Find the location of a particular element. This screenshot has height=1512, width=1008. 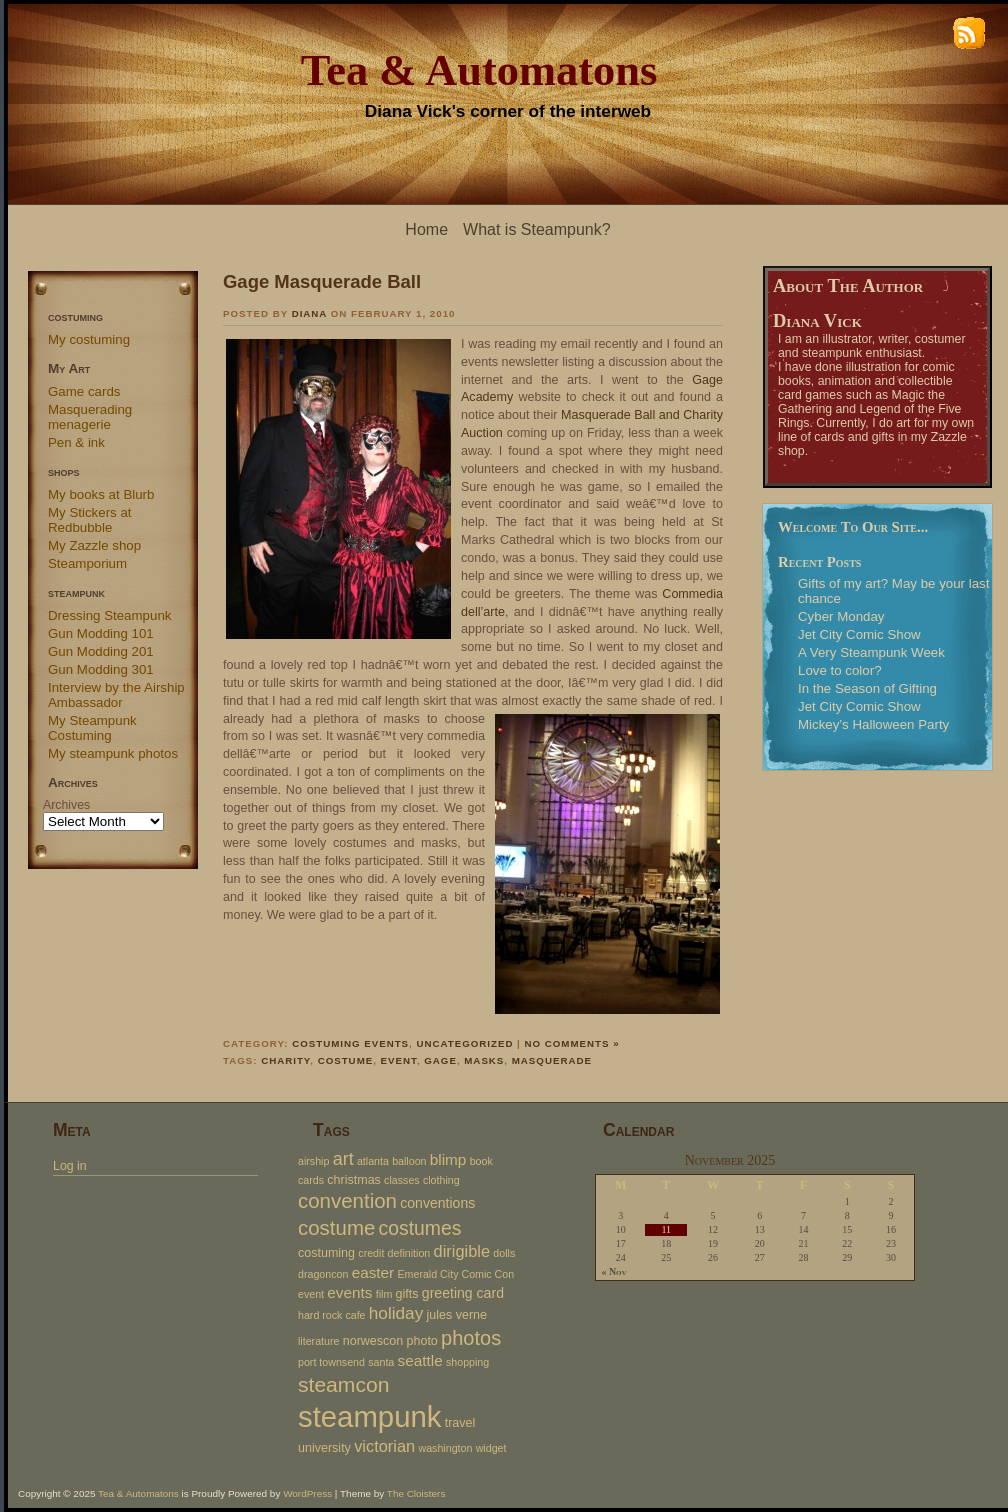

credit [credit (2 items)] is located at coordinates (371, 1253).